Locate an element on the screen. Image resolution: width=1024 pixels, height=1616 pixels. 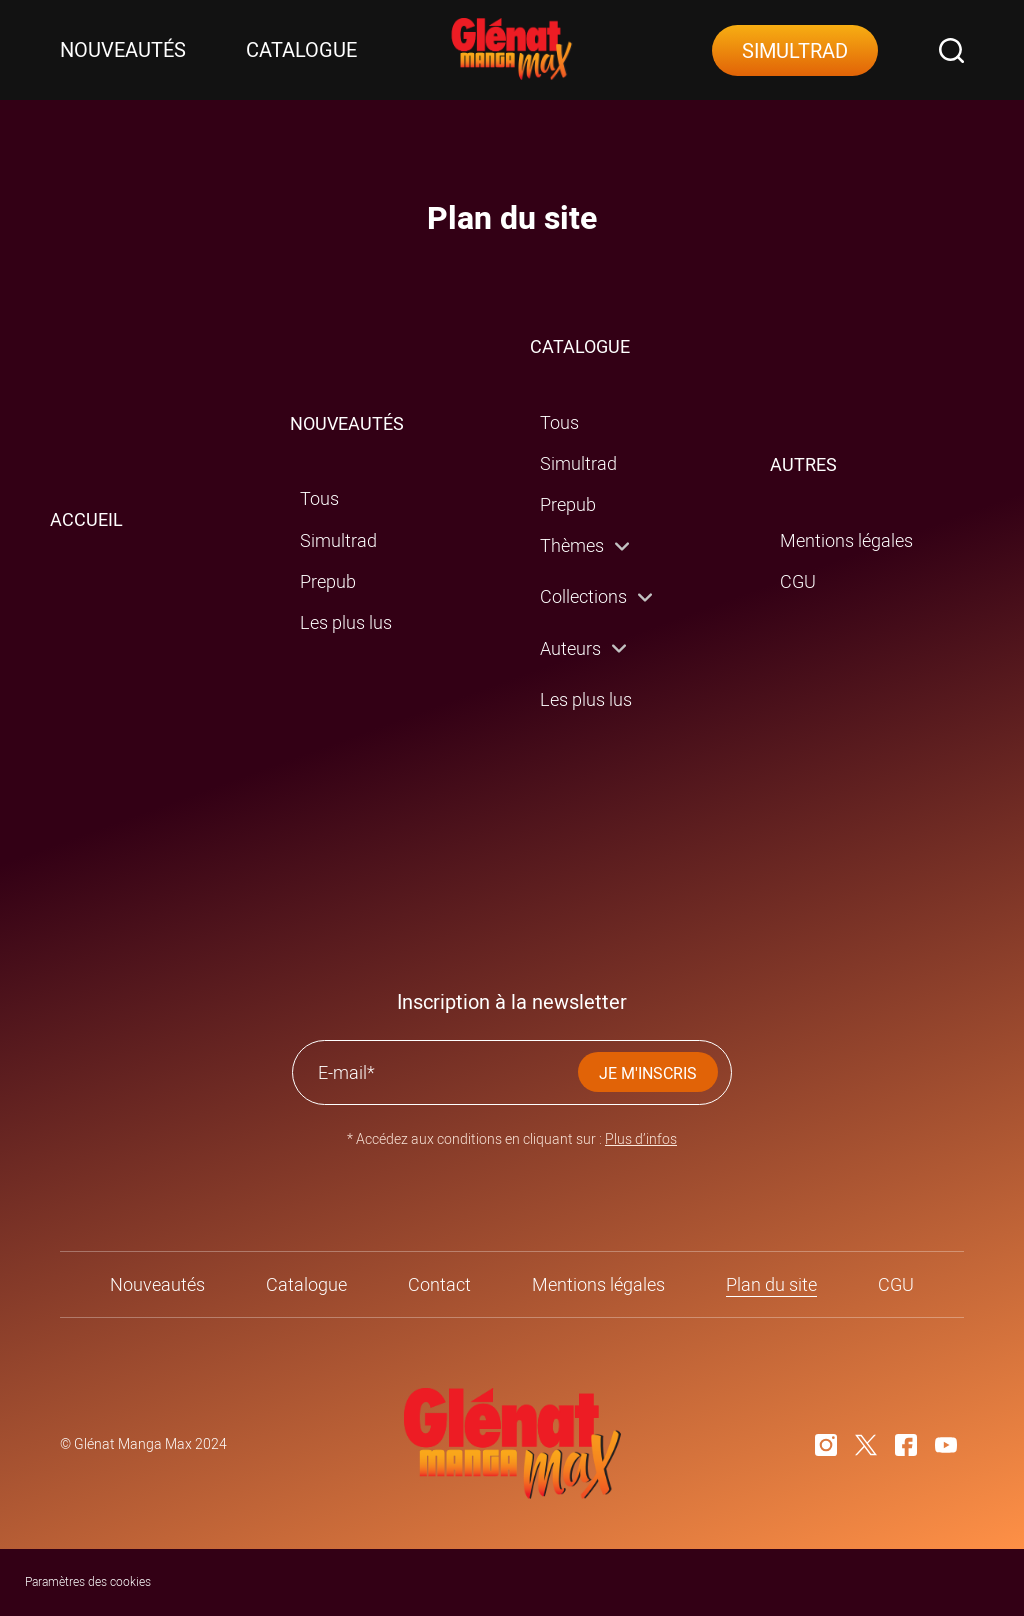
Paramètres des cookies is located at coordinates (88, 1581).